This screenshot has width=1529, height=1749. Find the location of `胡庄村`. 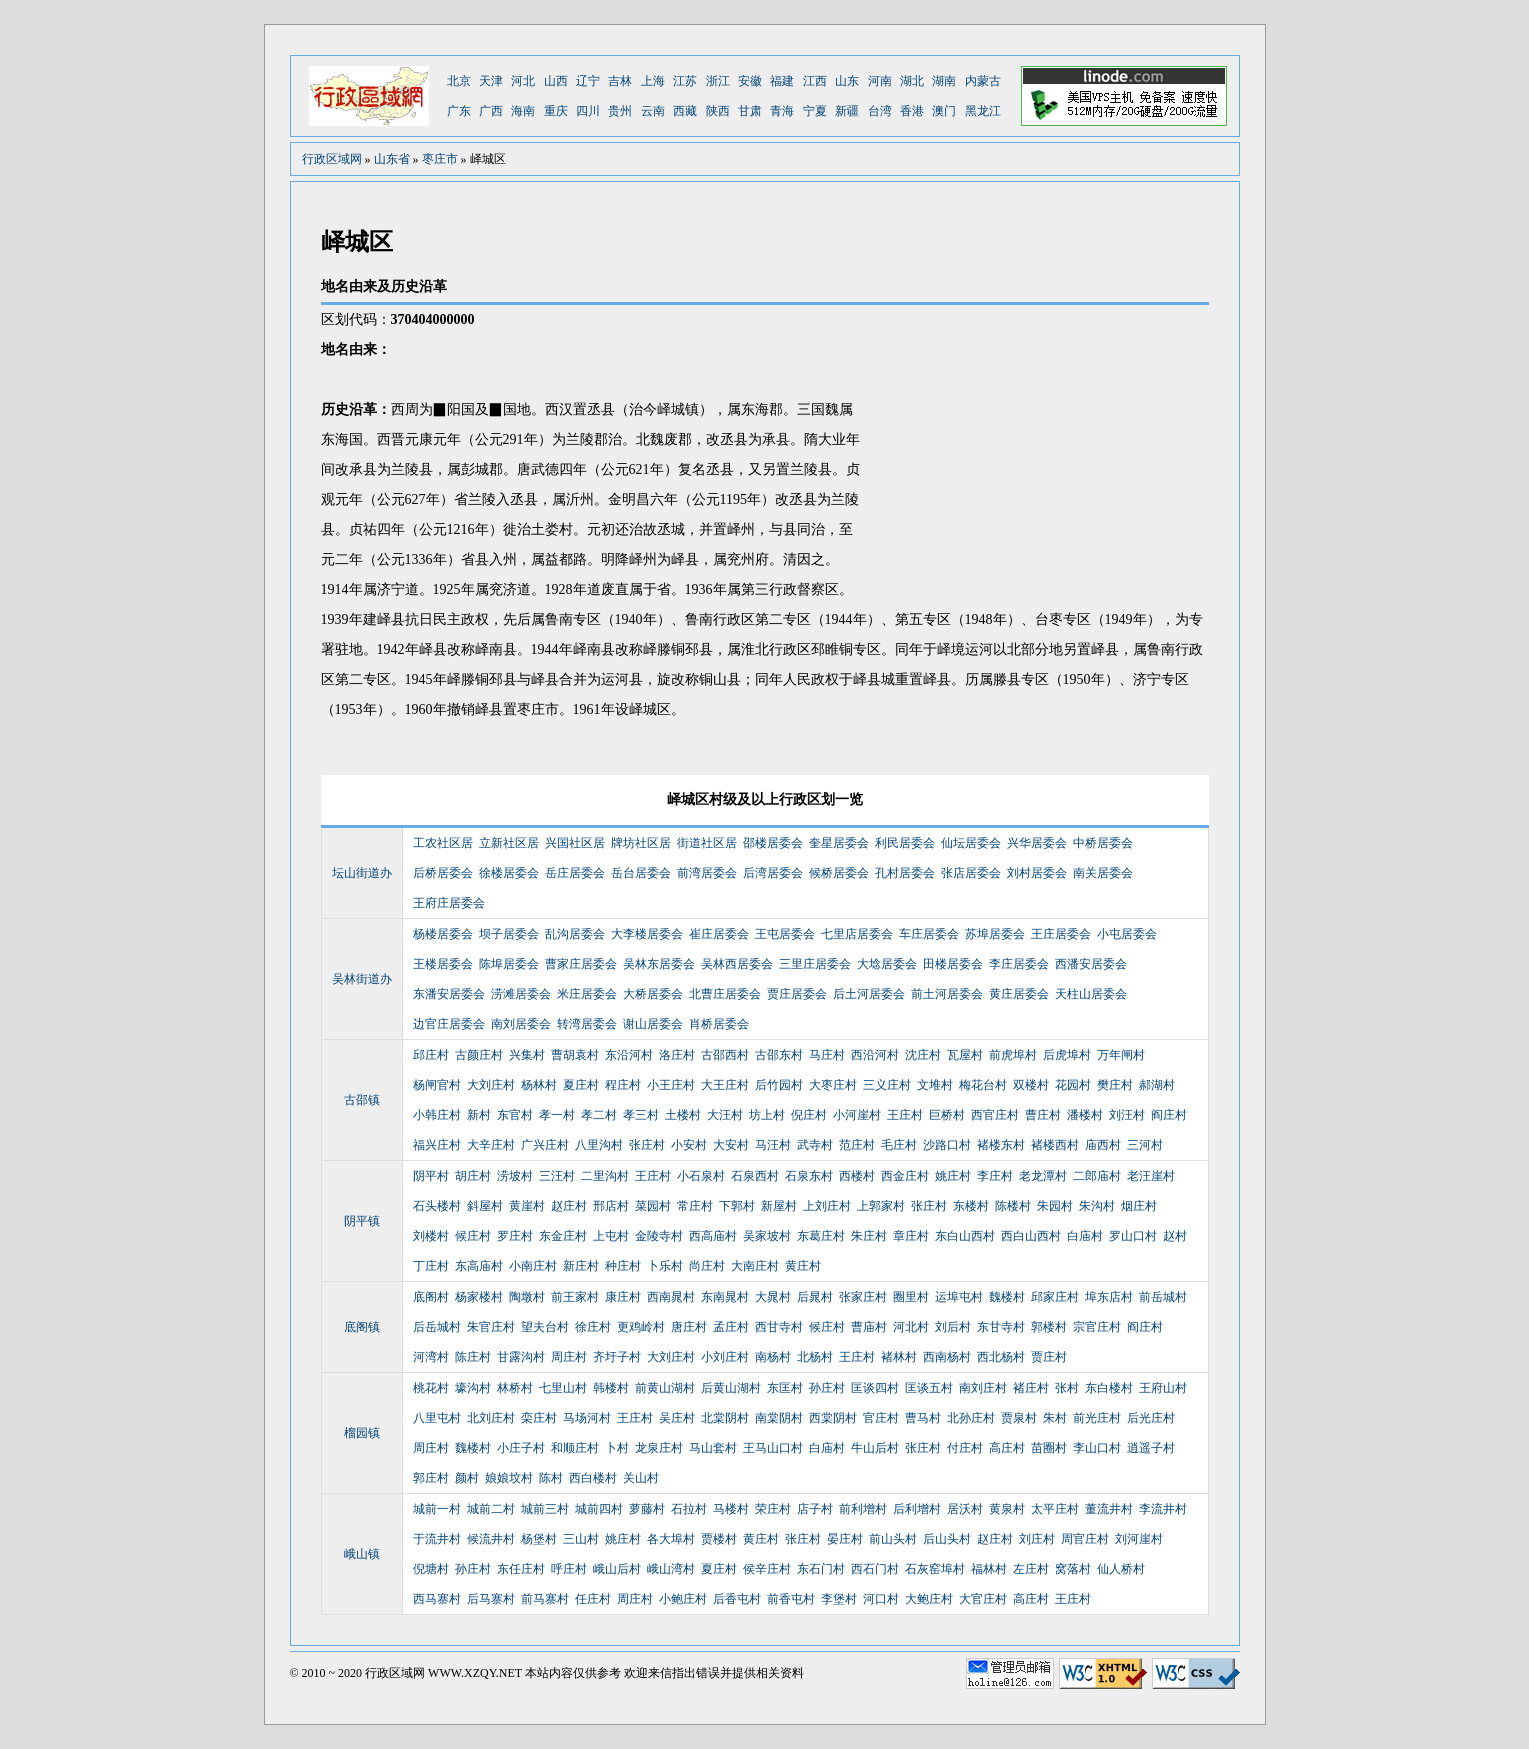

胡庄村 is located at coordinates (473, 1176).